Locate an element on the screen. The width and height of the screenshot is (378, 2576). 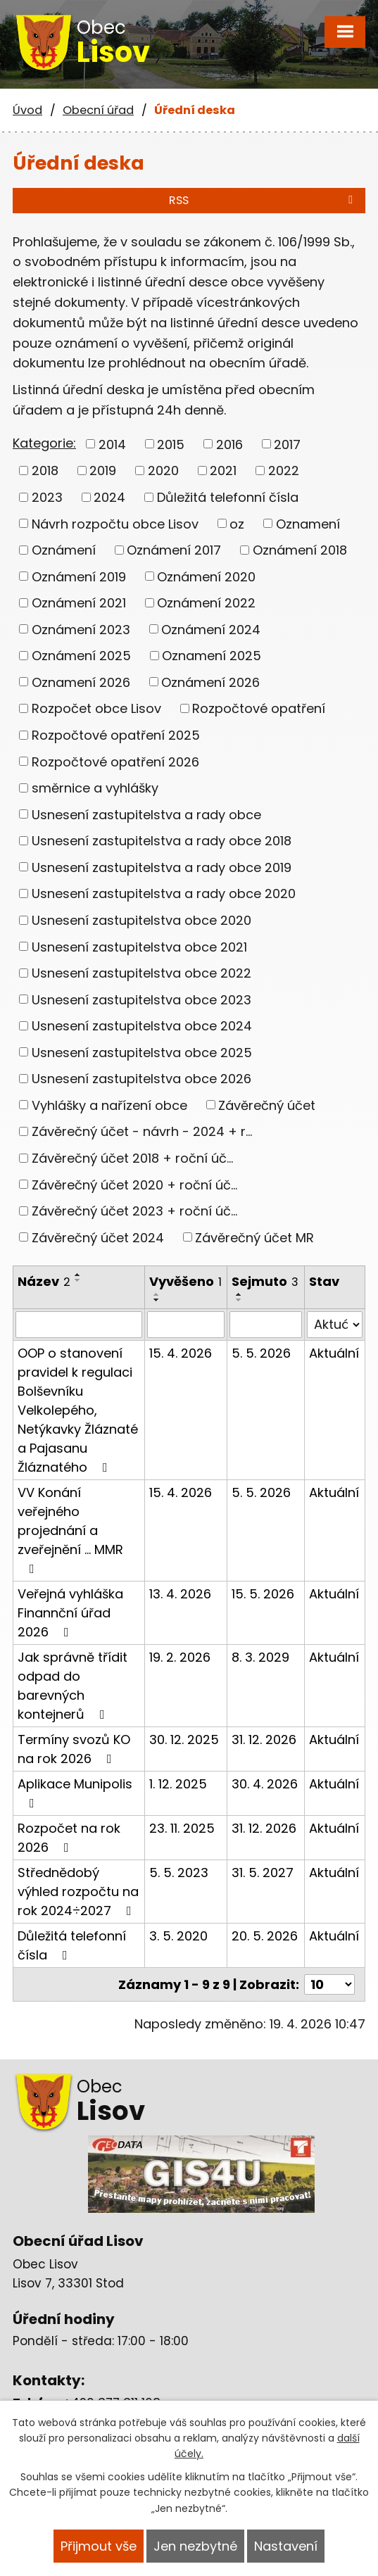
Kategorie: is located at coordinates (44, 443).